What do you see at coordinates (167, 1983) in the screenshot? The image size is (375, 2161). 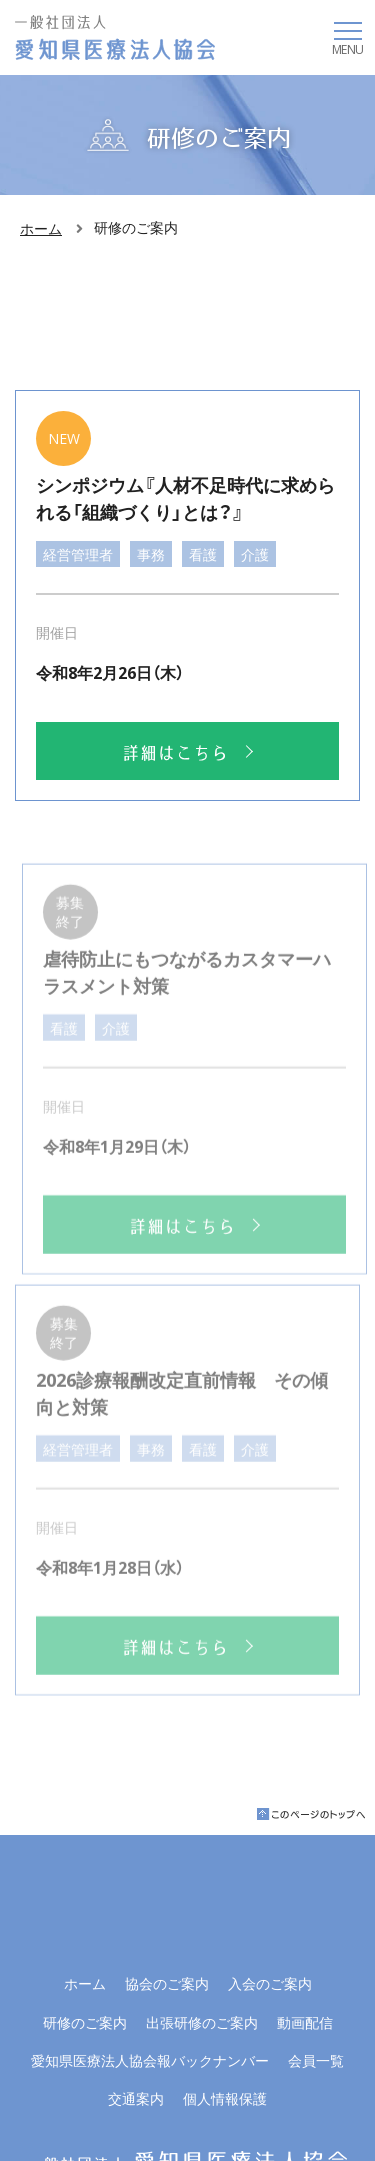 I see `協会のご案内` at bounding box center [167, 1983].